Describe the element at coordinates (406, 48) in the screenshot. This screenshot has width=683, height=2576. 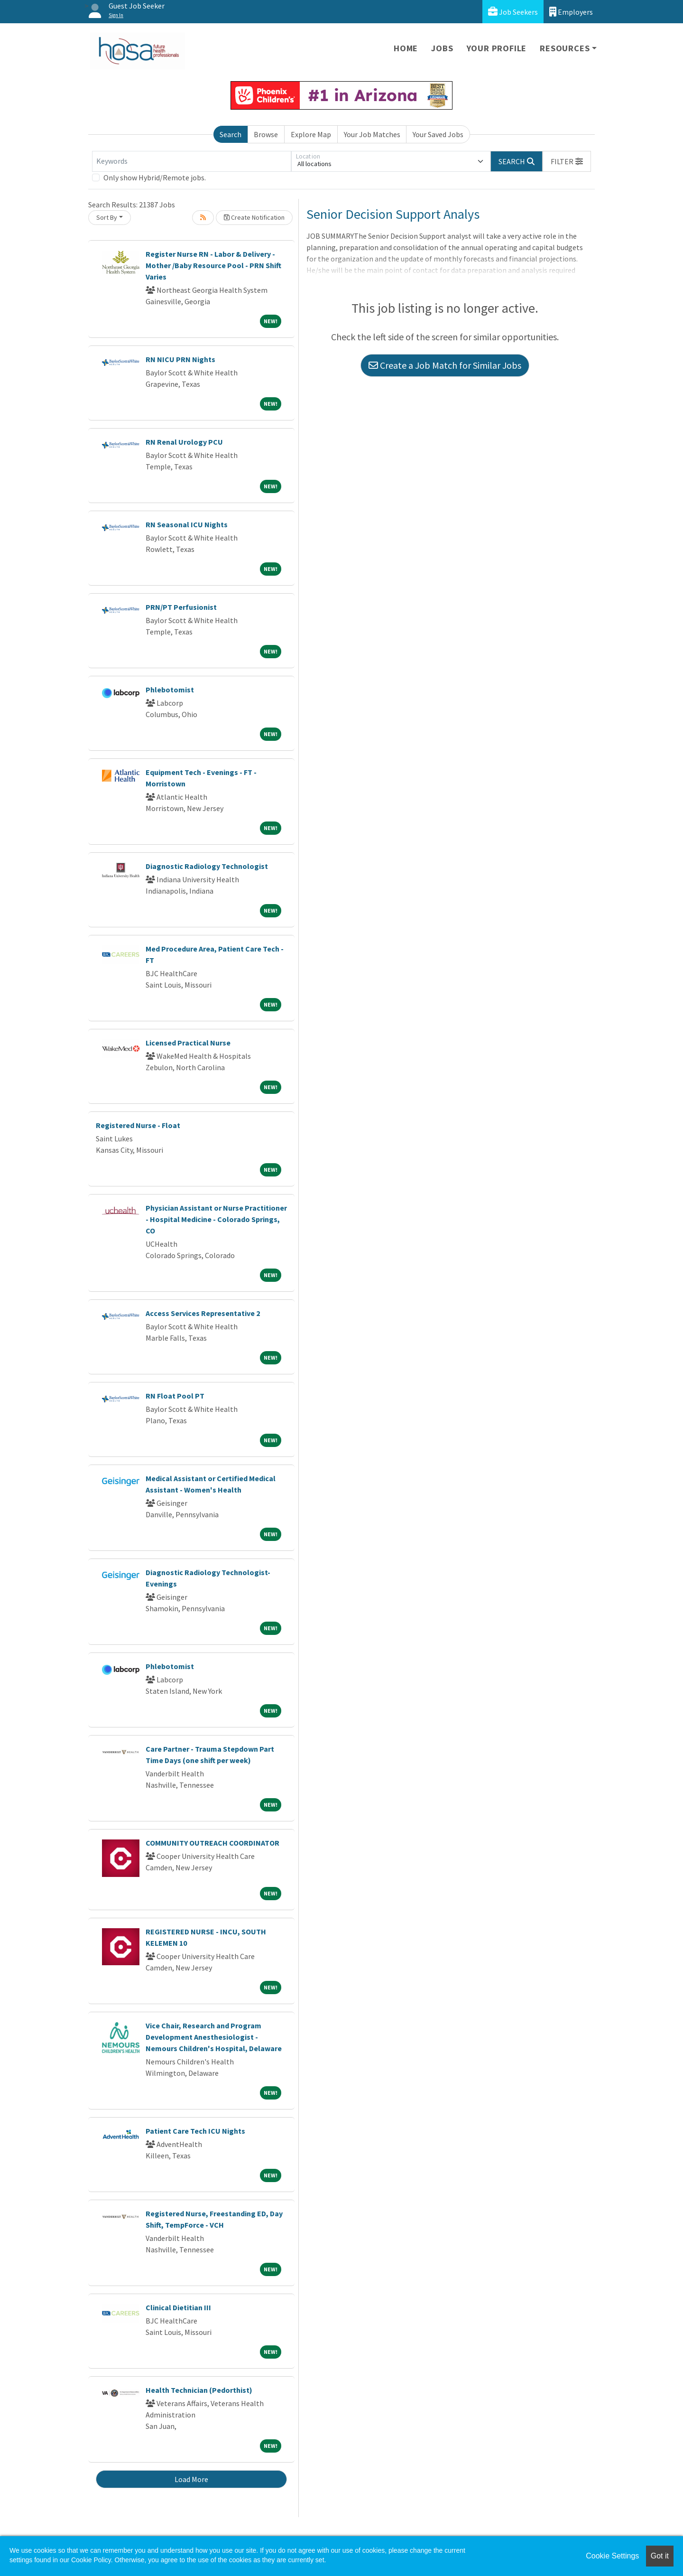
I see `Home` at that location.